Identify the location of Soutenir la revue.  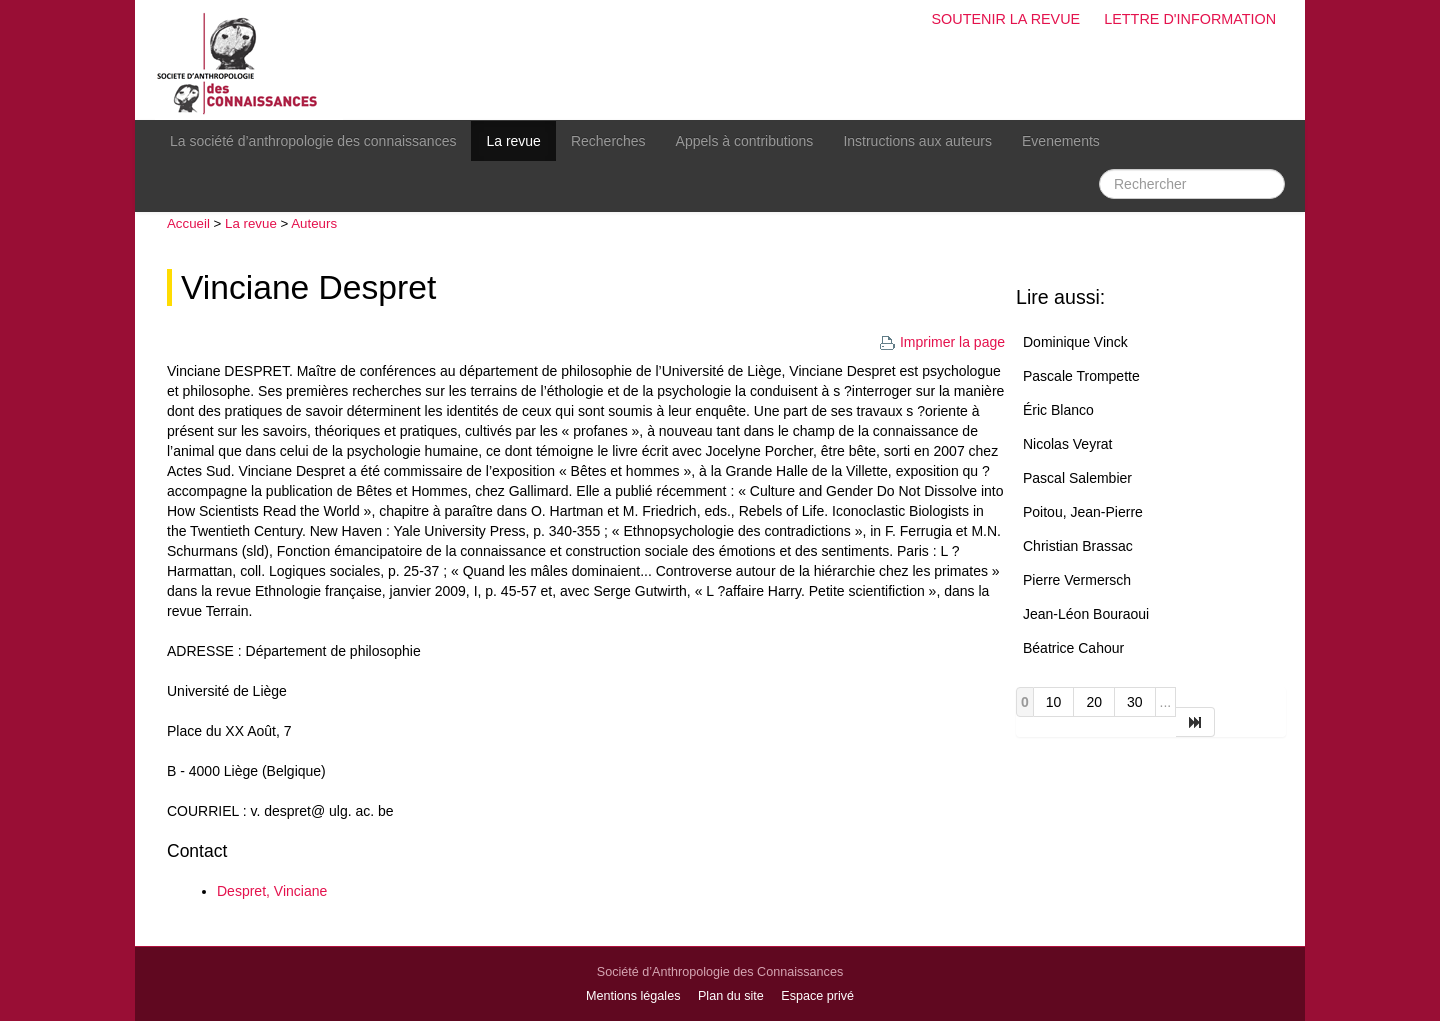
(1005, 19).